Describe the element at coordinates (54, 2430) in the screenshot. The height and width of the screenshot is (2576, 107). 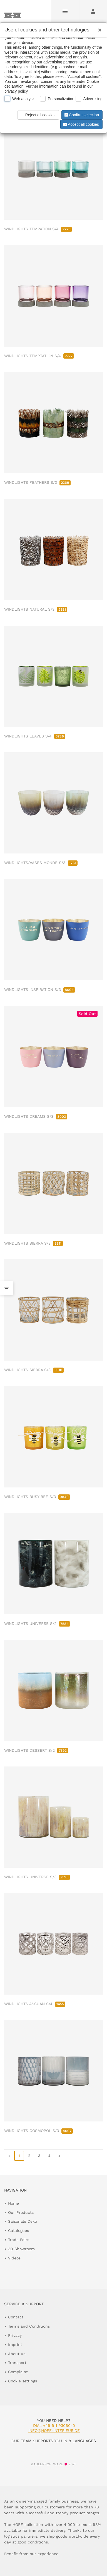
I see `info@hoff-interieur.de` at that location.